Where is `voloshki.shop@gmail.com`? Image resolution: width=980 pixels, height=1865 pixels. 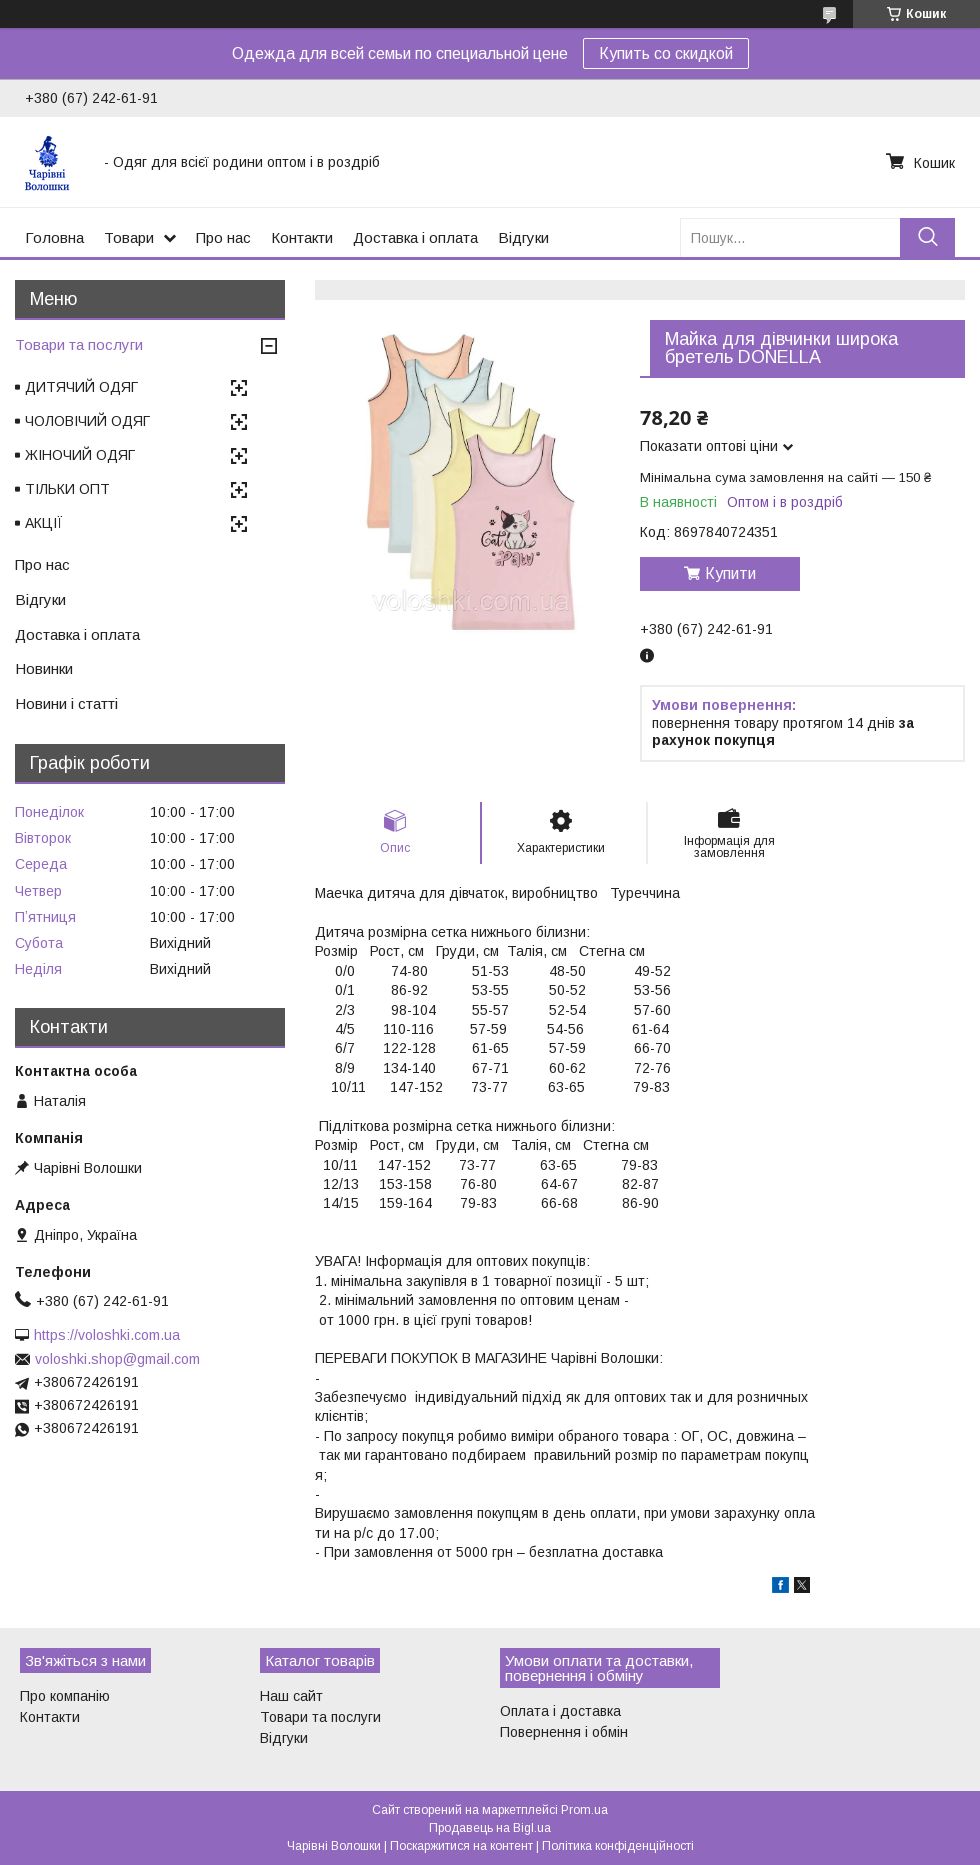
voloshki.shop@gmail.com is located at coordinates (117, 1359).